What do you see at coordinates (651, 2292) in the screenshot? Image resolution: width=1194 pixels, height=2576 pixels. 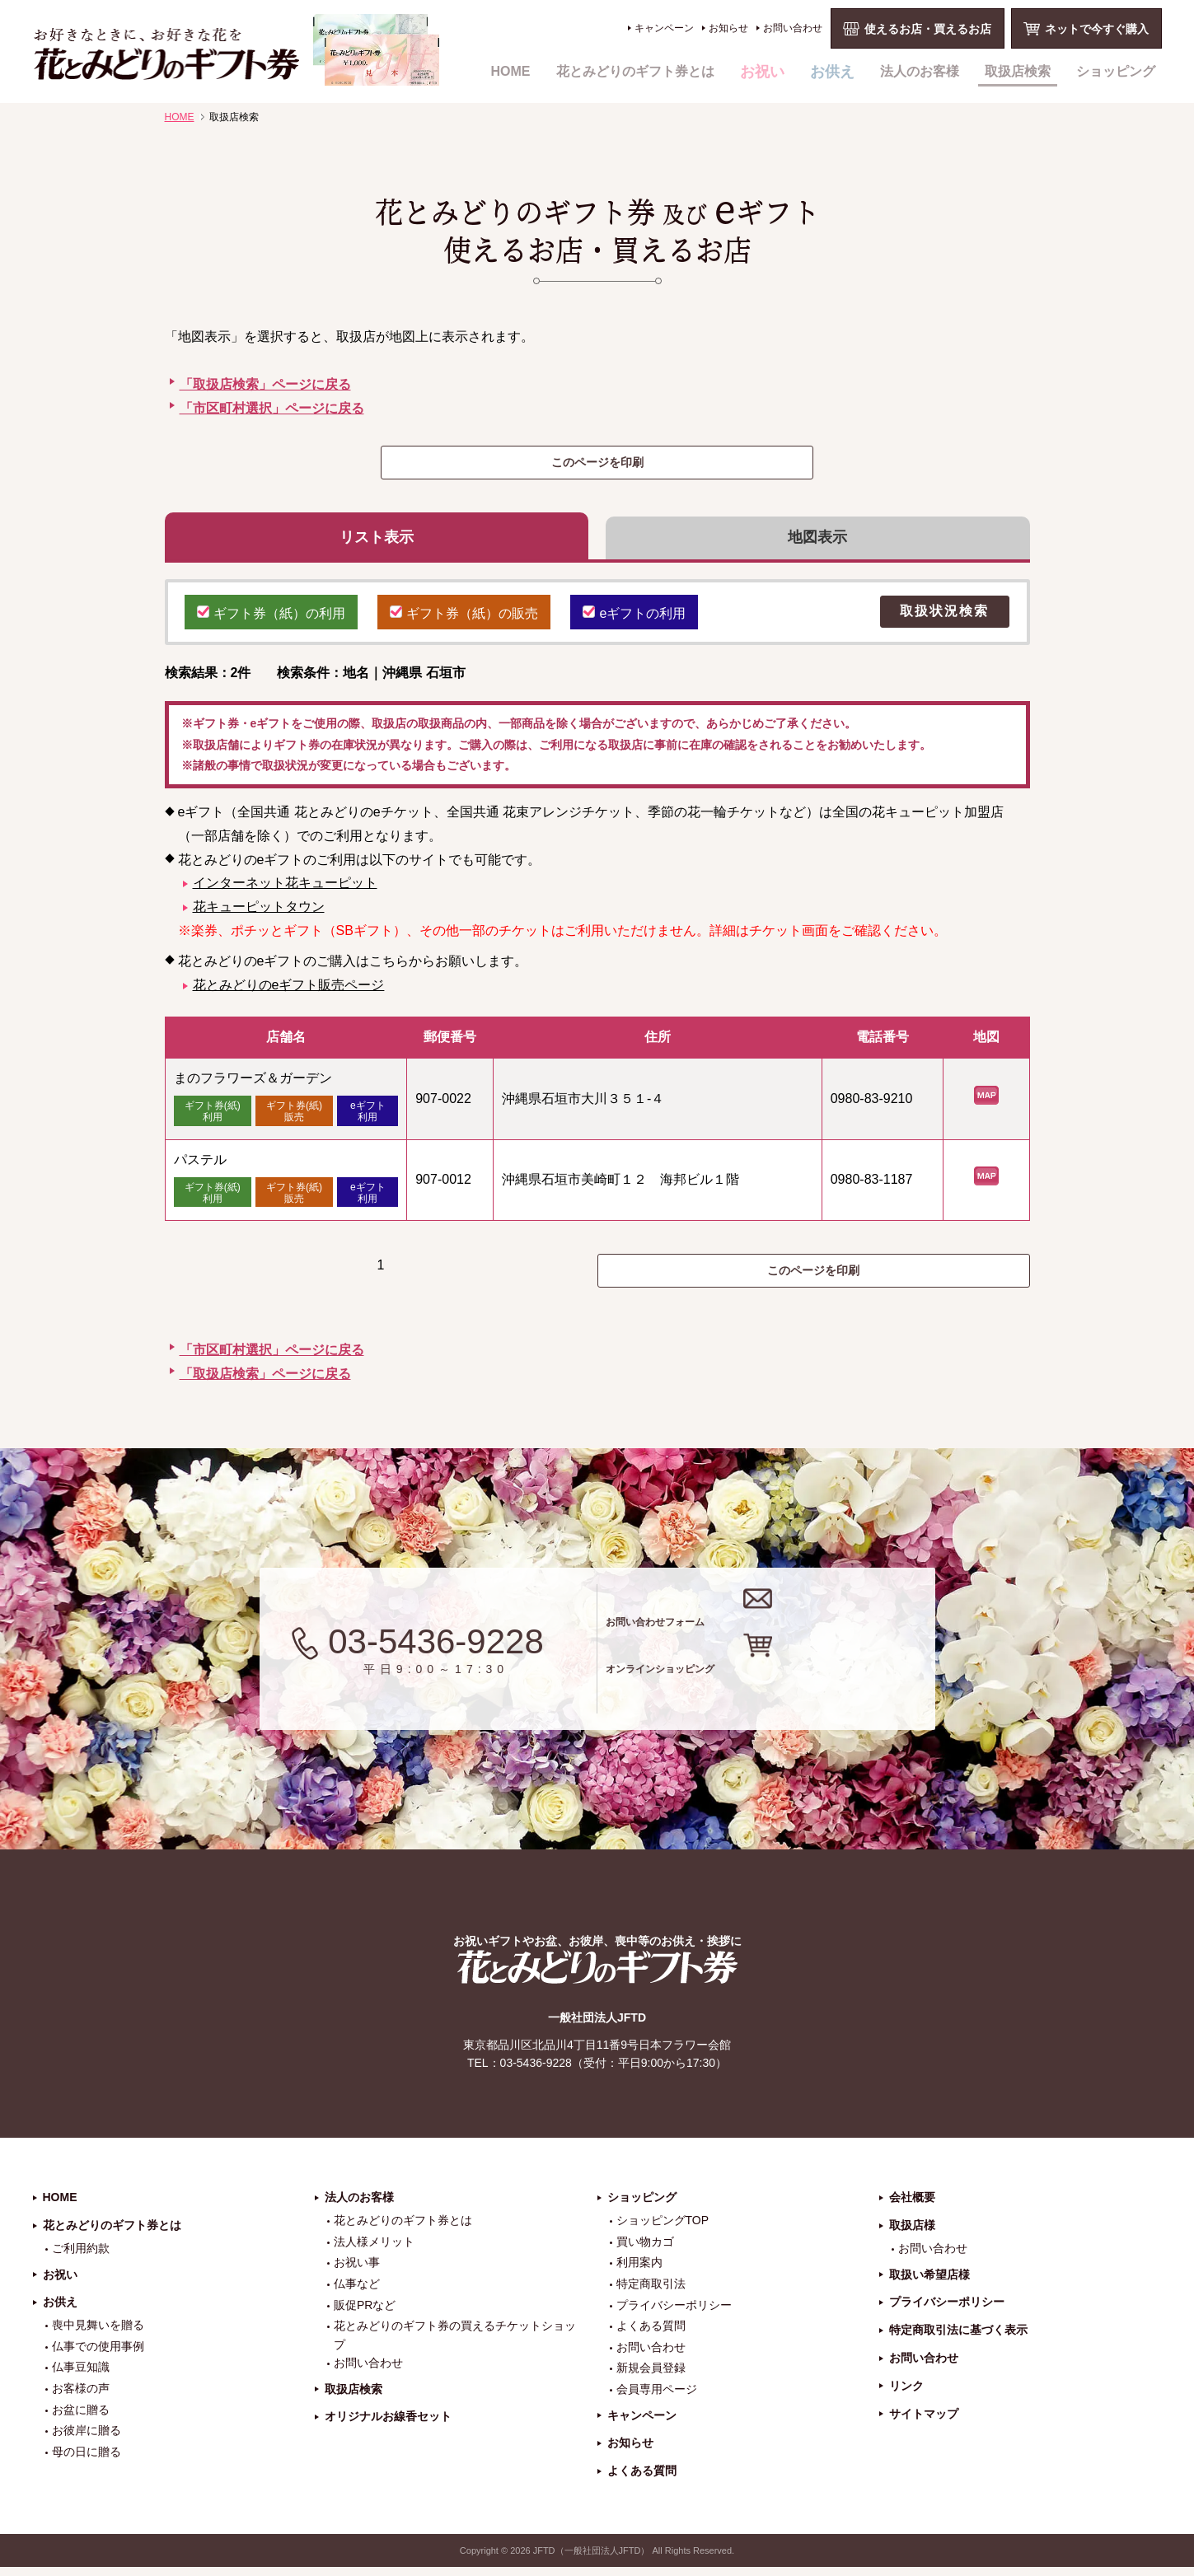 I see `特定商取引法` at bounding box center [651, 2292].